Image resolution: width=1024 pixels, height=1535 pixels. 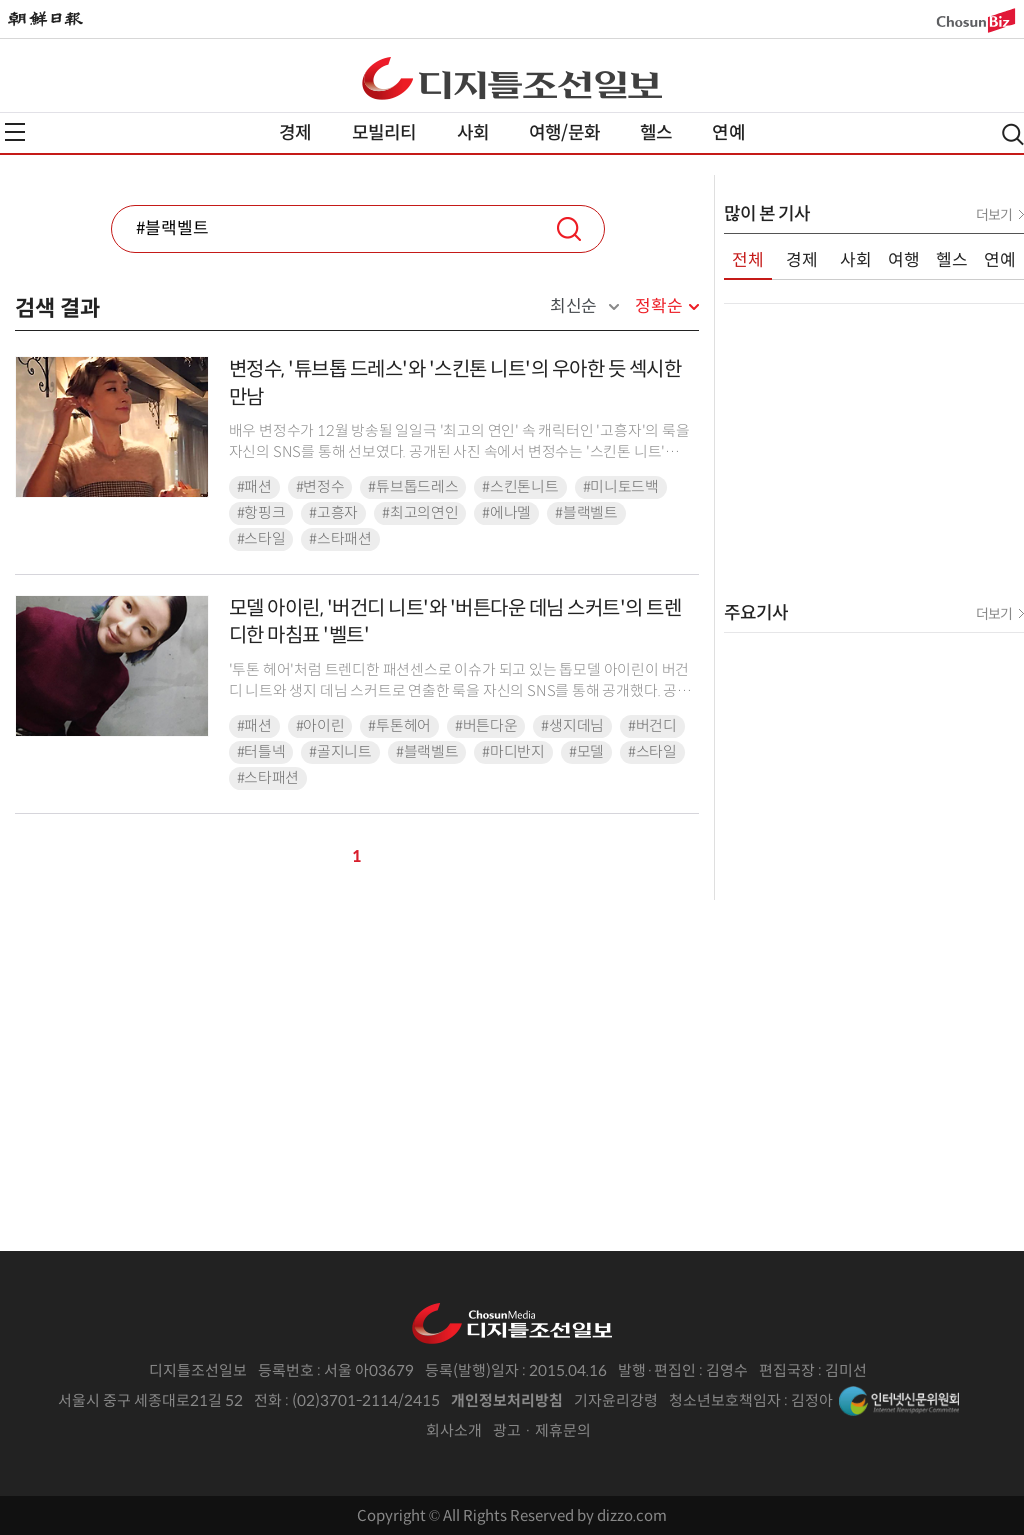 I want to click on 전체, so click(x=748, y=260).